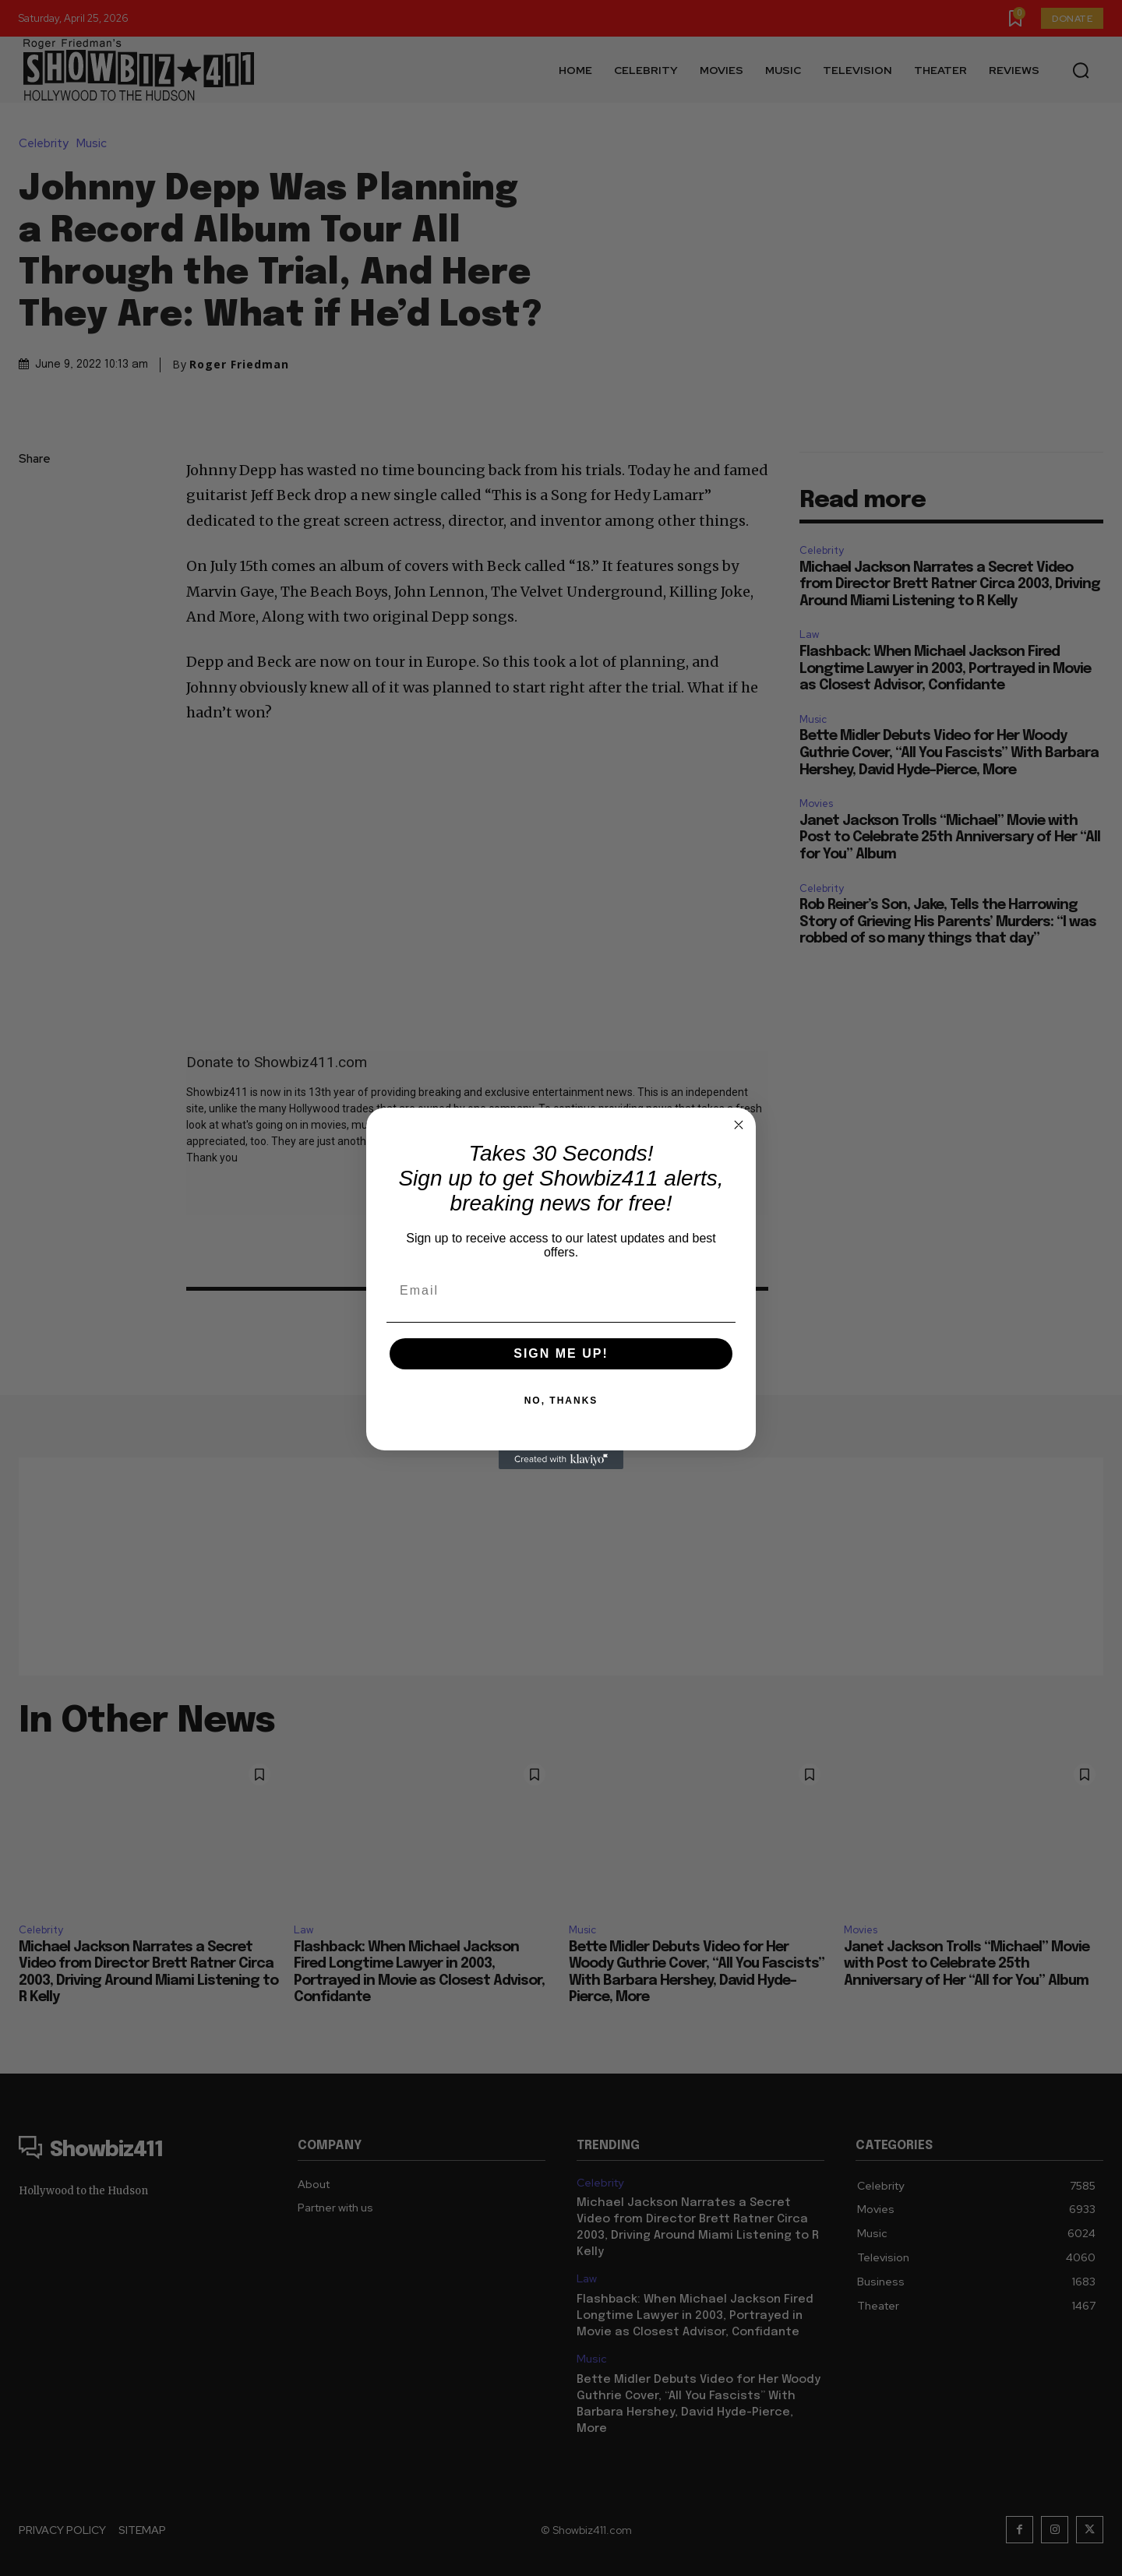  Describe the element at coordinates (561, 1290) in the screenshot. I see `[Email]` at that location.